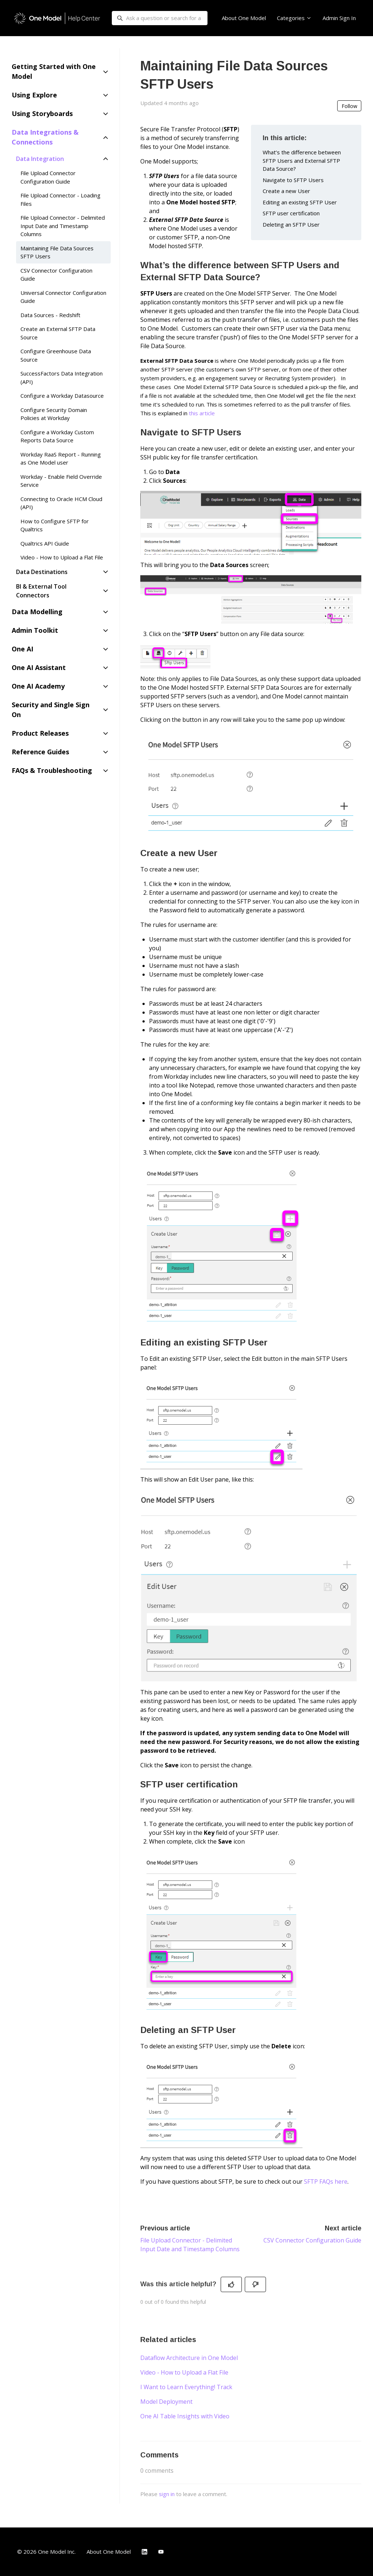  I want to click on Universal Connector Configuration Guide, so click(63, 297).